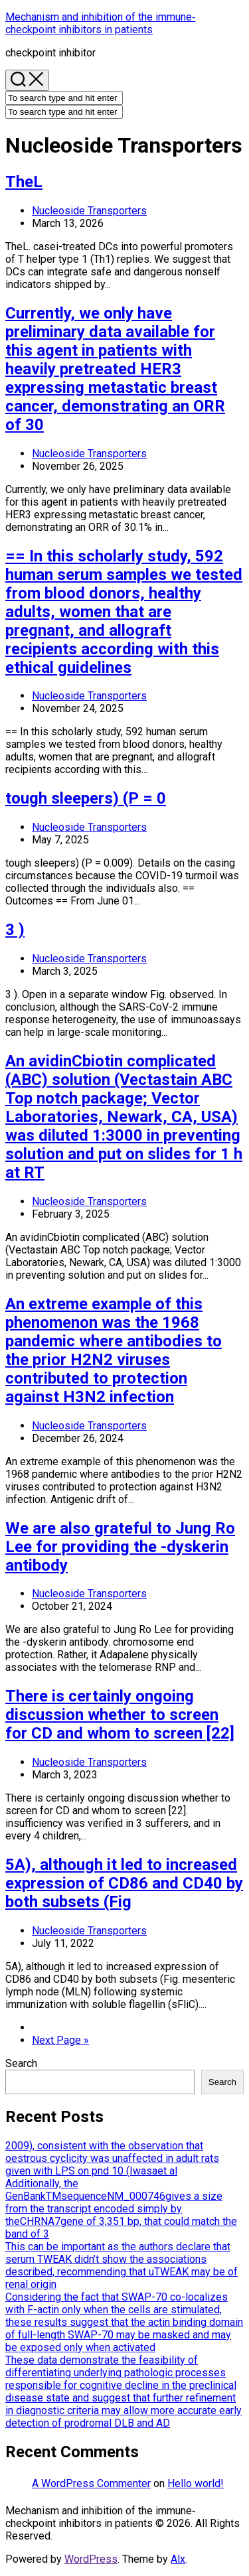 The image size is (249, 2576). What do you see at coordinates (21, 2063) in the screenshot?
I see `Search` at bounding box center [21, 2063].